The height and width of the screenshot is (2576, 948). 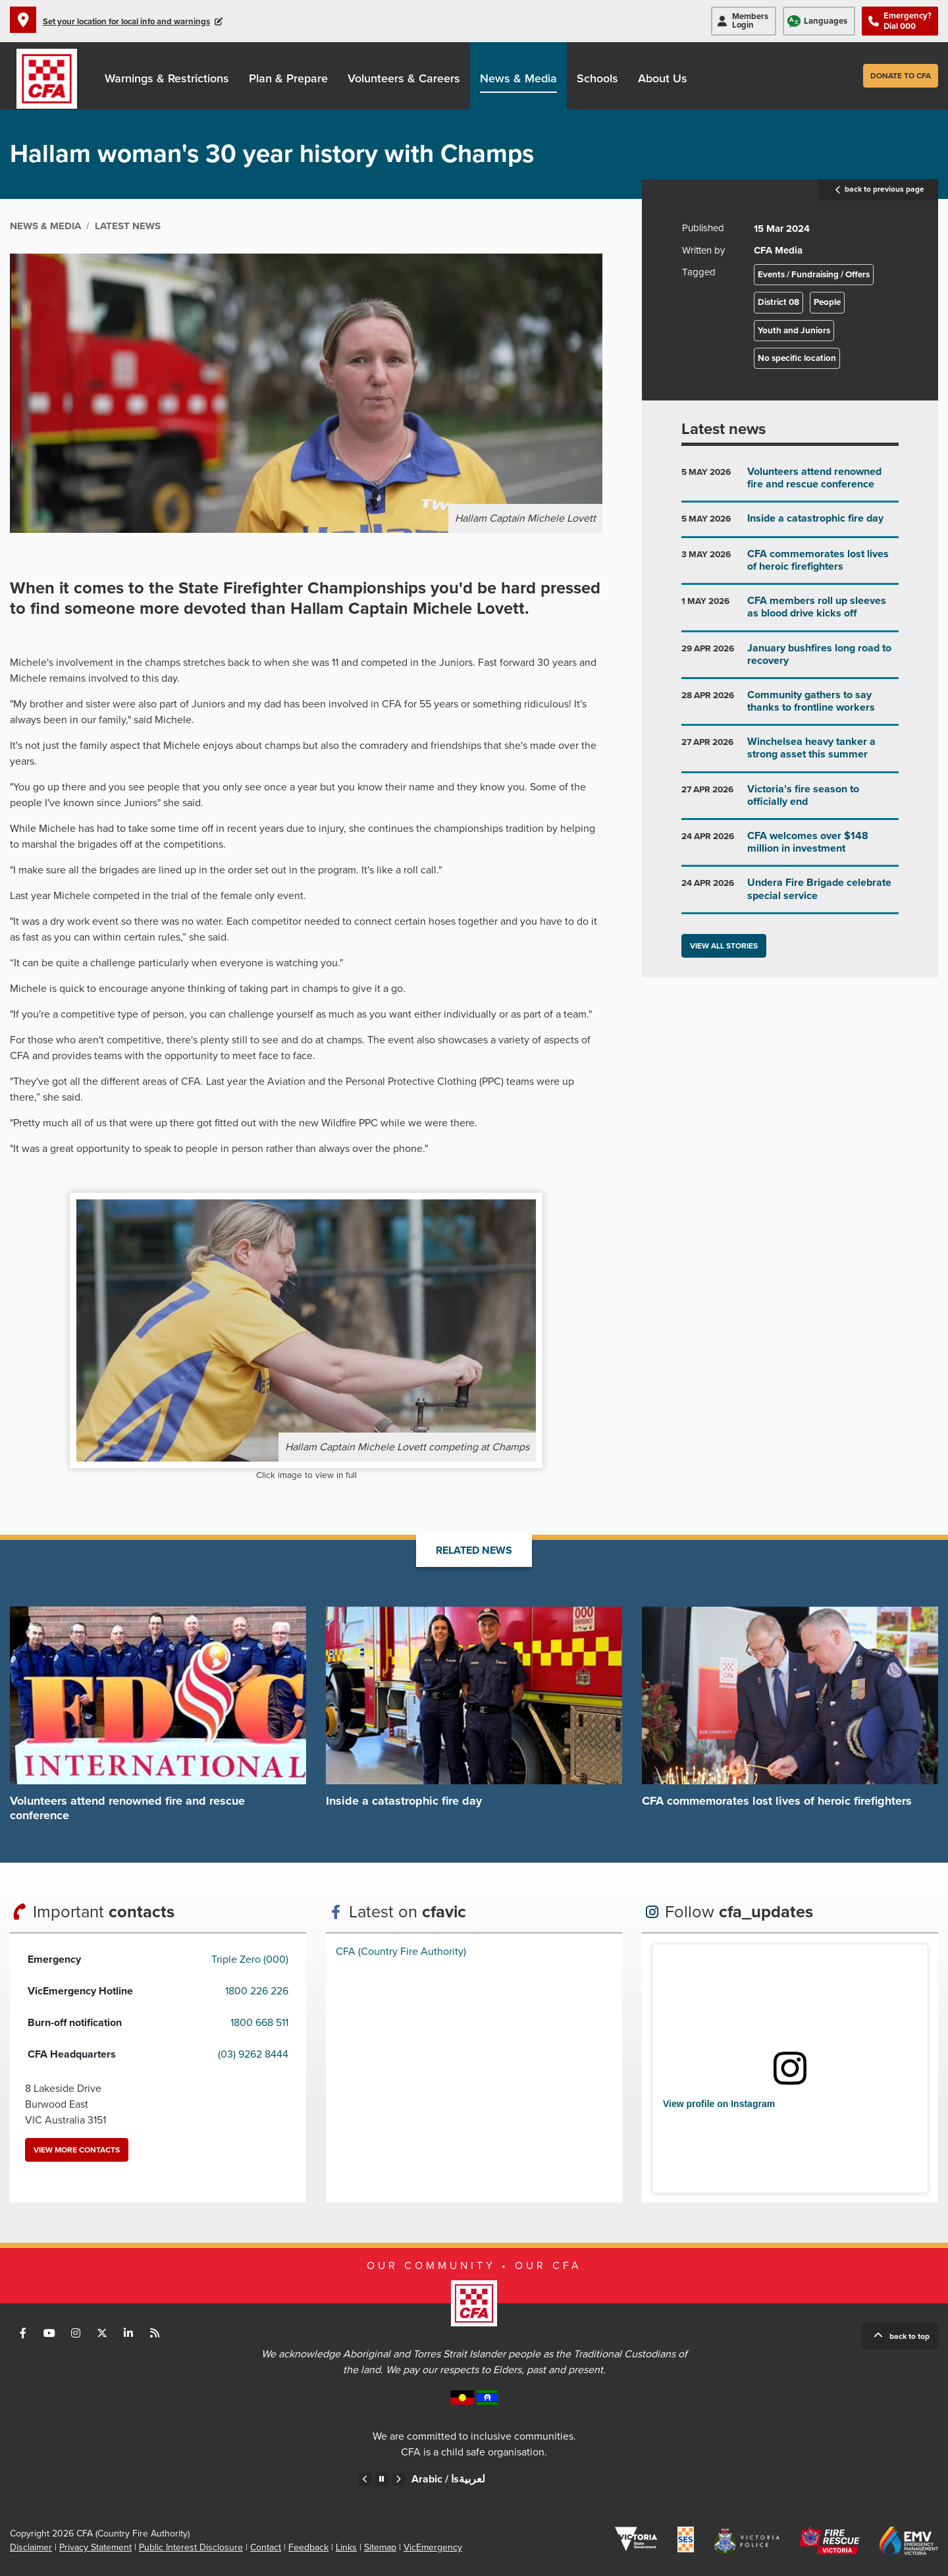 What do you see at coordinates (778, 302) in the screenshot?
I see `District 08` at bounding box center [778, 302].